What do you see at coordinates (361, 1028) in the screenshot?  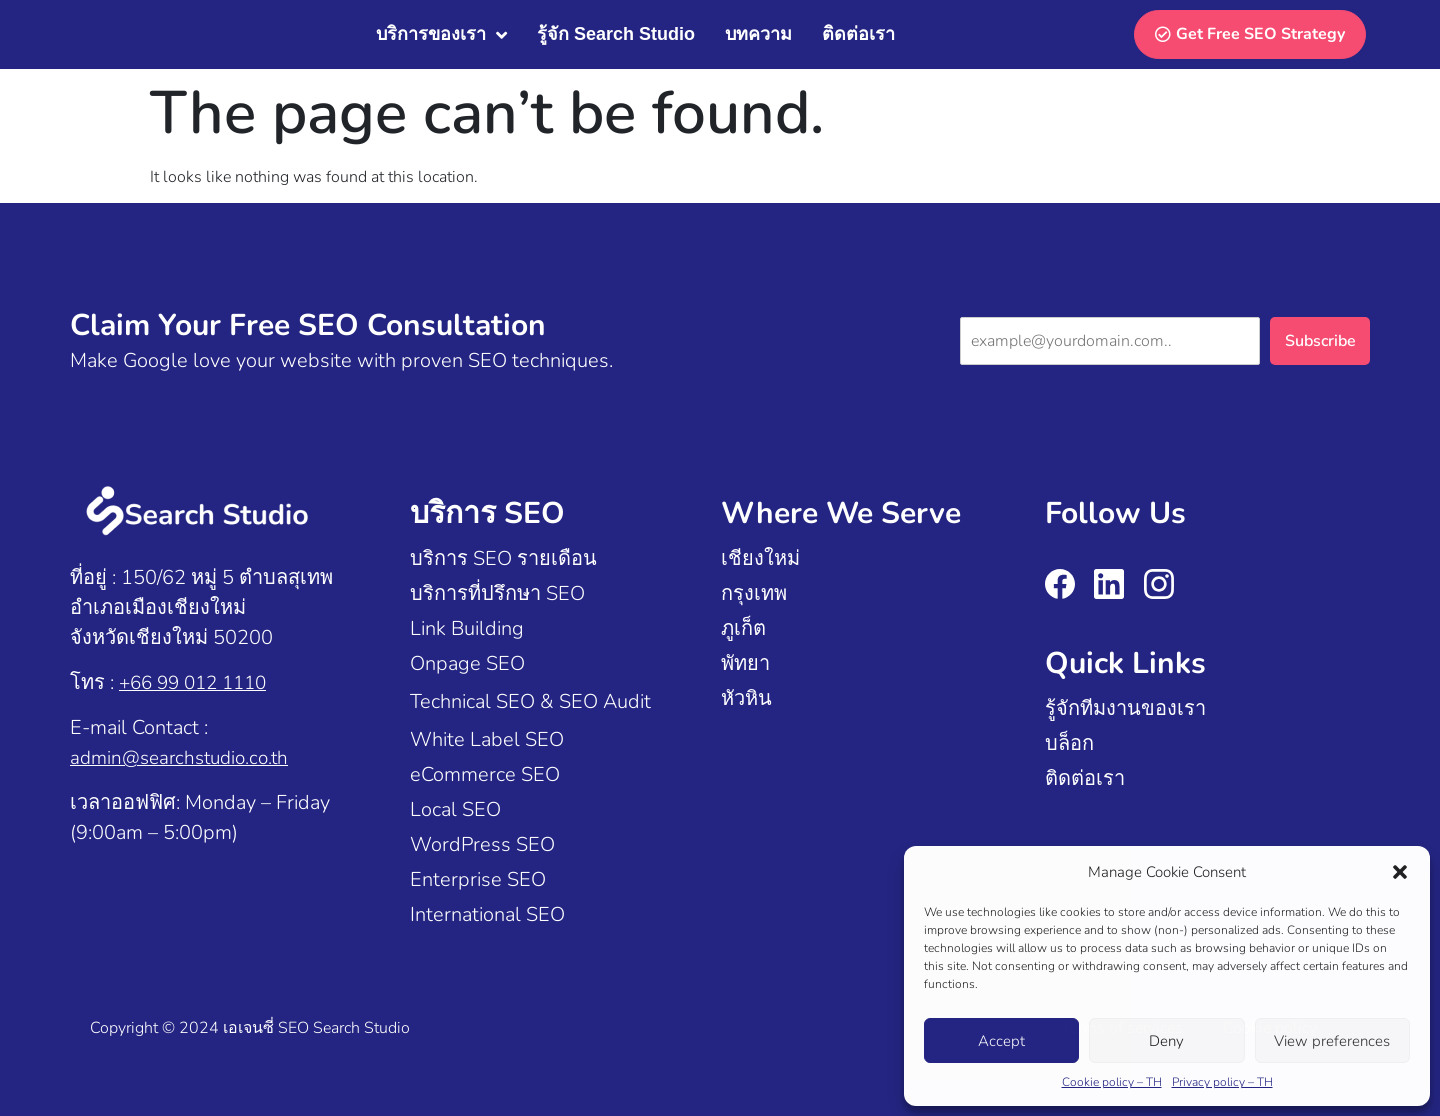 I see `Search Studio` at bounding box center [361, 1028].